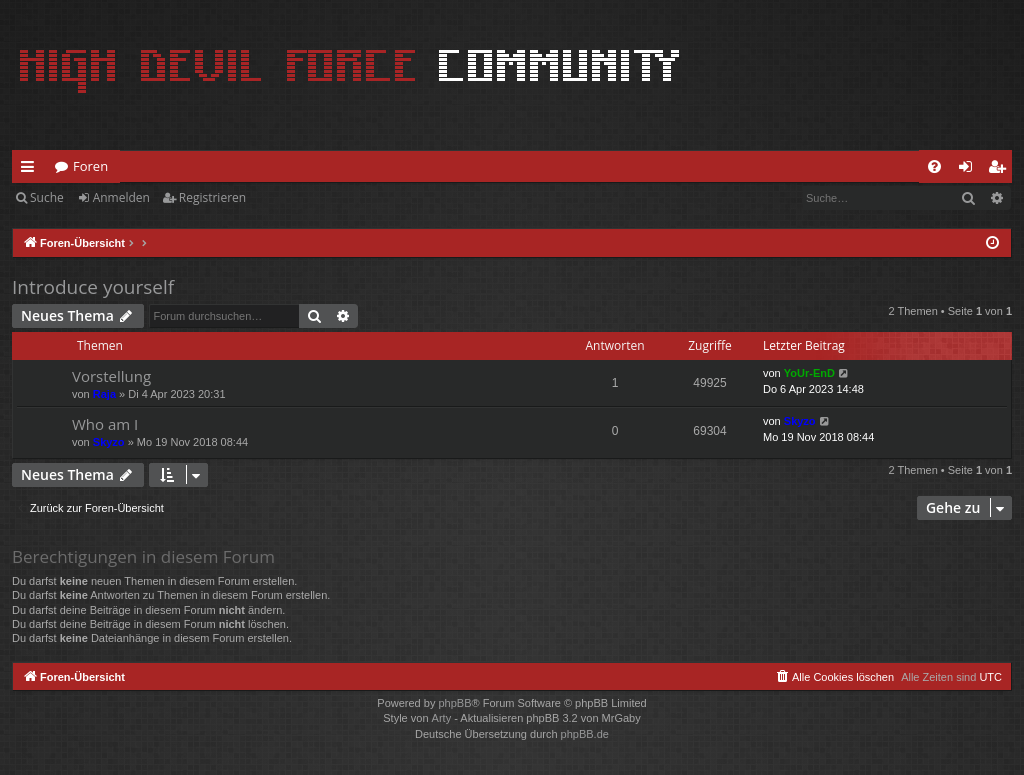 This screenshot has height=775, width=1024. Describe the element at coordinates (971, 170) in the screenshot. I see `Anmelden [menuitem]` at that location.